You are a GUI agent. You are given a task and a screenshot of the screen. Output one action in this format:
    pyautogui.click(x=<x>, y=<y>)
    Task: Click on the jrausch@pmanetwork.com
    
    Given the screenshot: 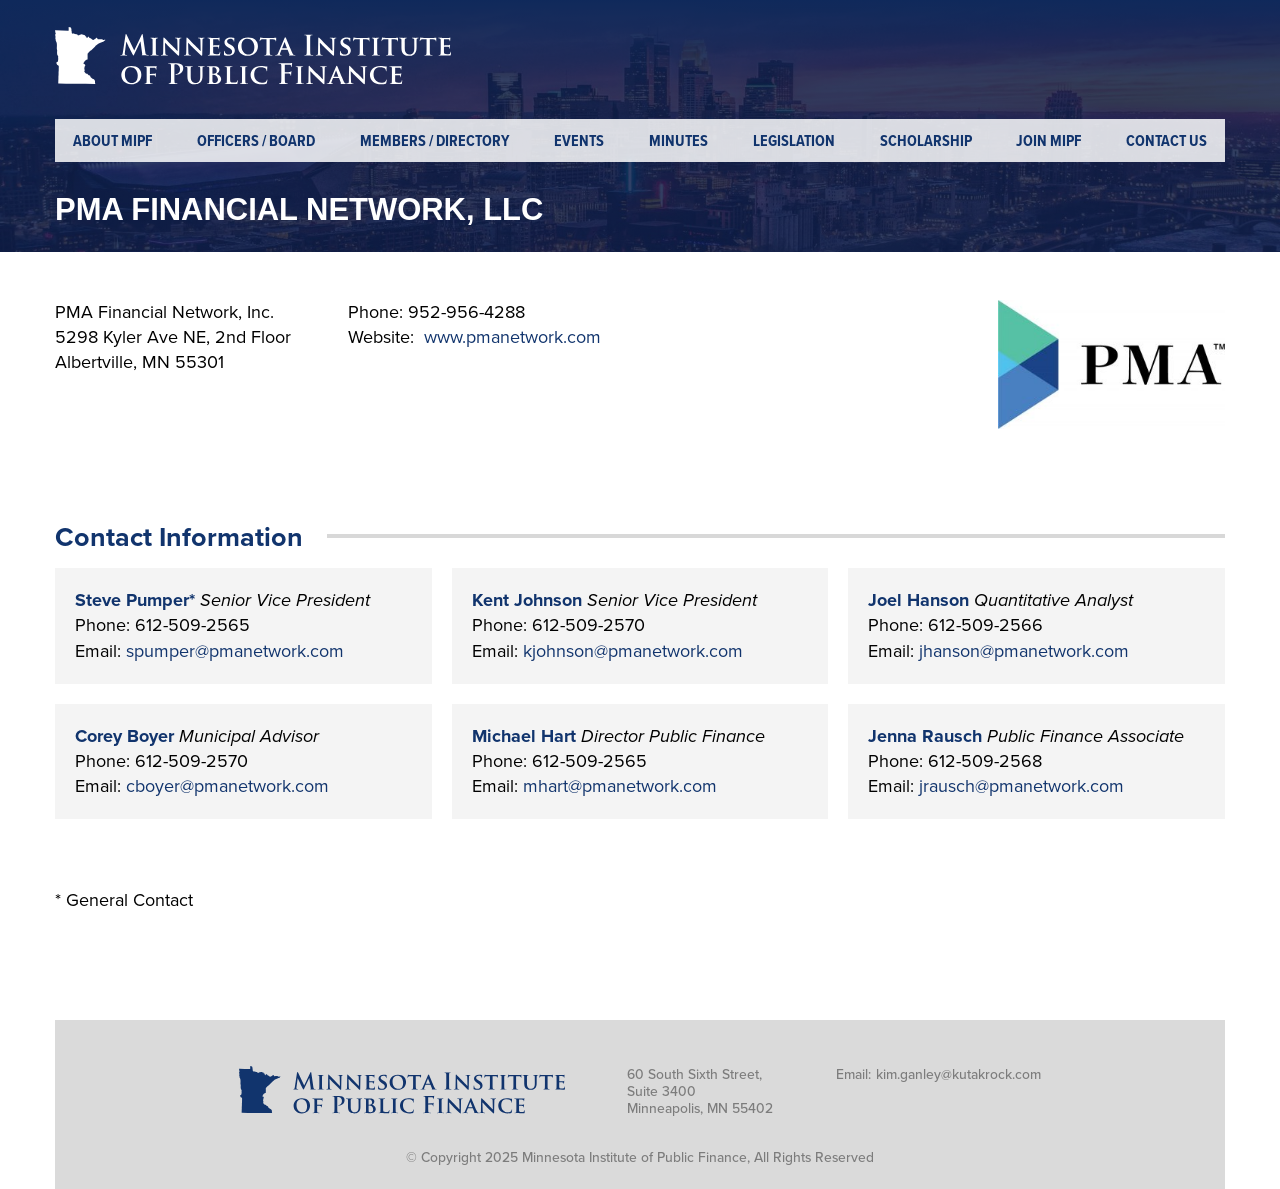 What is the action you would take?
    pyautogui.click(x=1021, y=786)
    